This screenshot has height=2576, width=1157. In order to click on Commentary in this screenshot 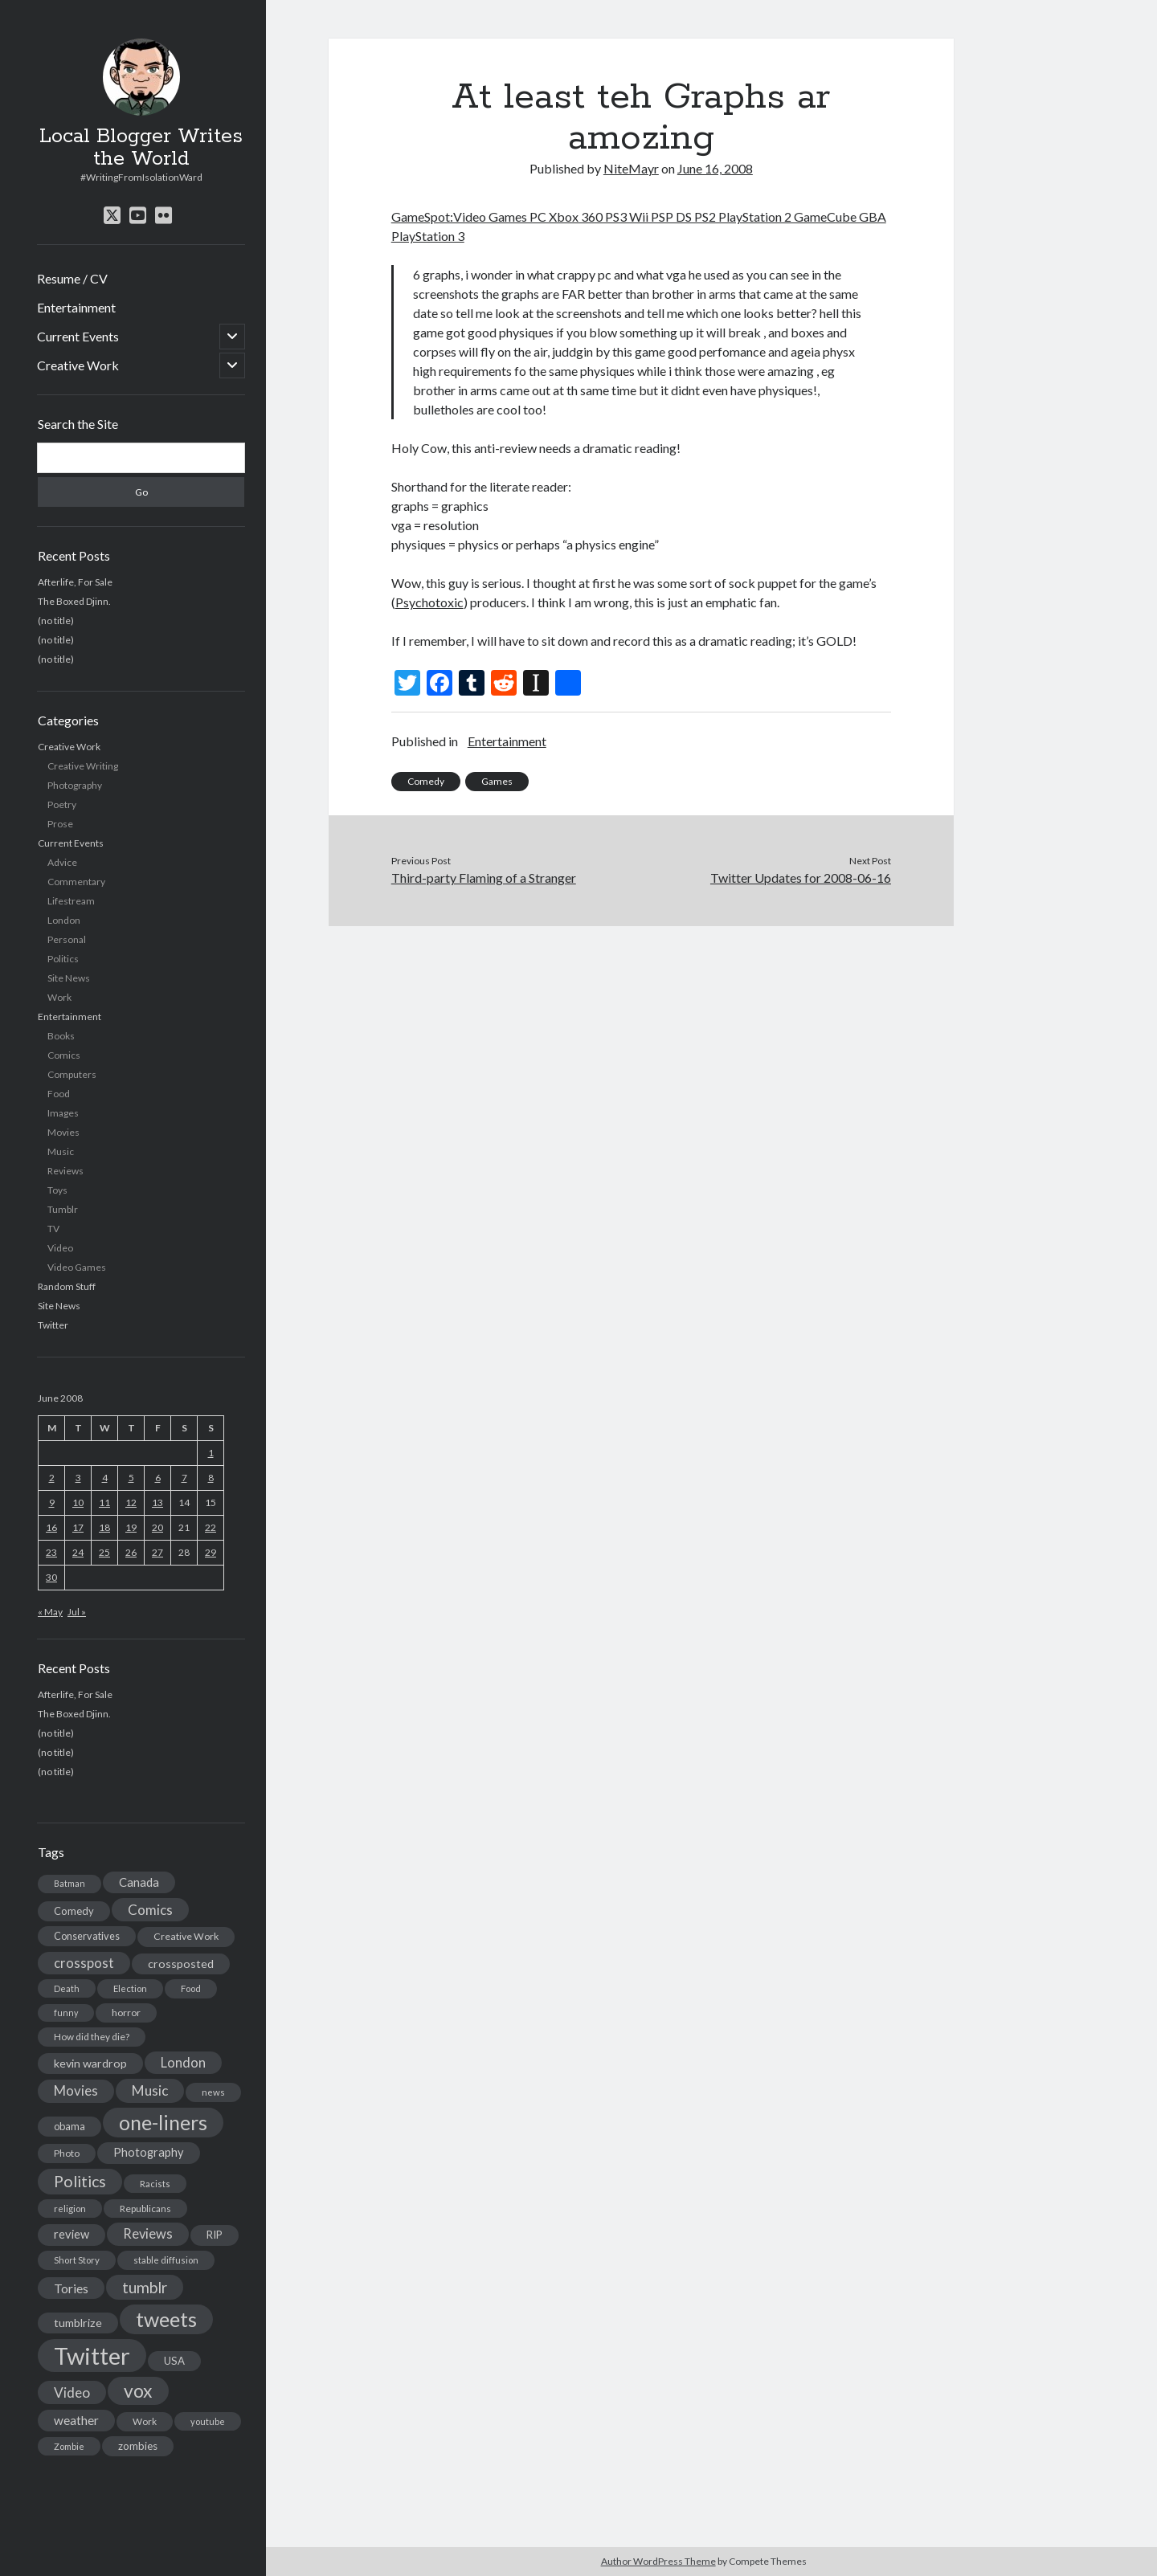, I will do `click(76, 882)`.